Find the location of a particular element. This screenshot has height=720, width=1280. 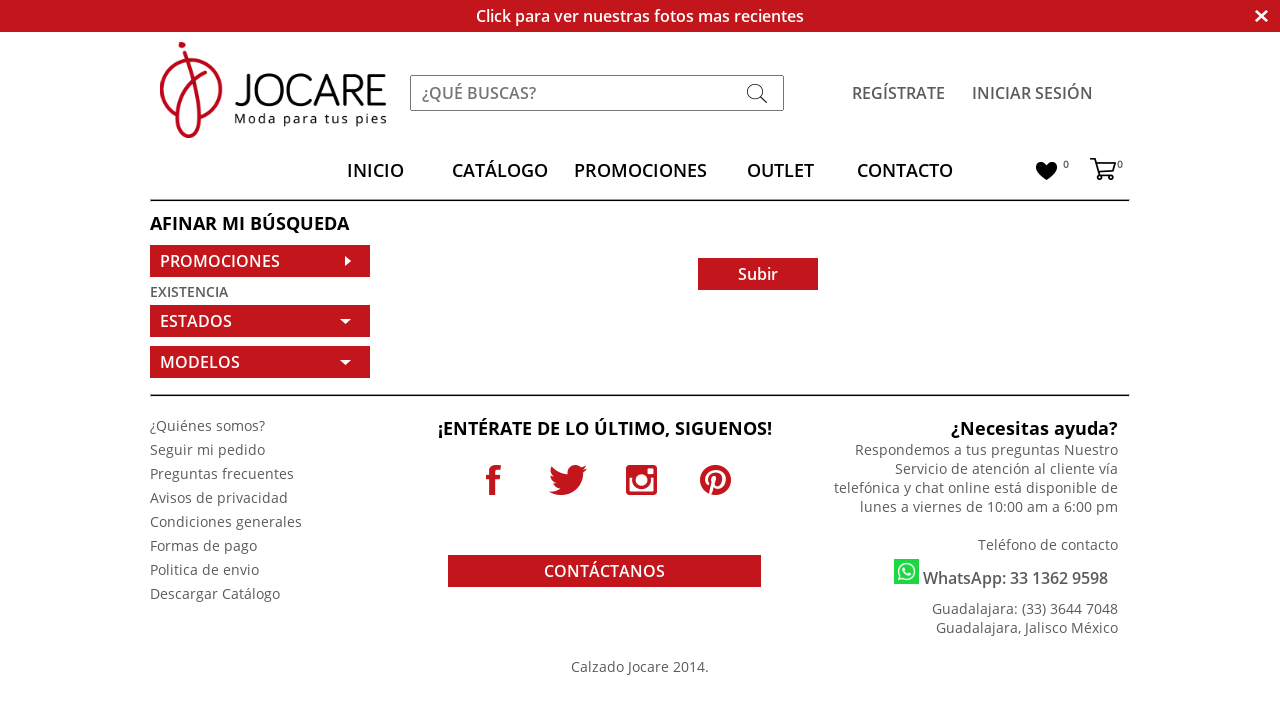

EXISTENCIA is located at coordinates (189, 291).